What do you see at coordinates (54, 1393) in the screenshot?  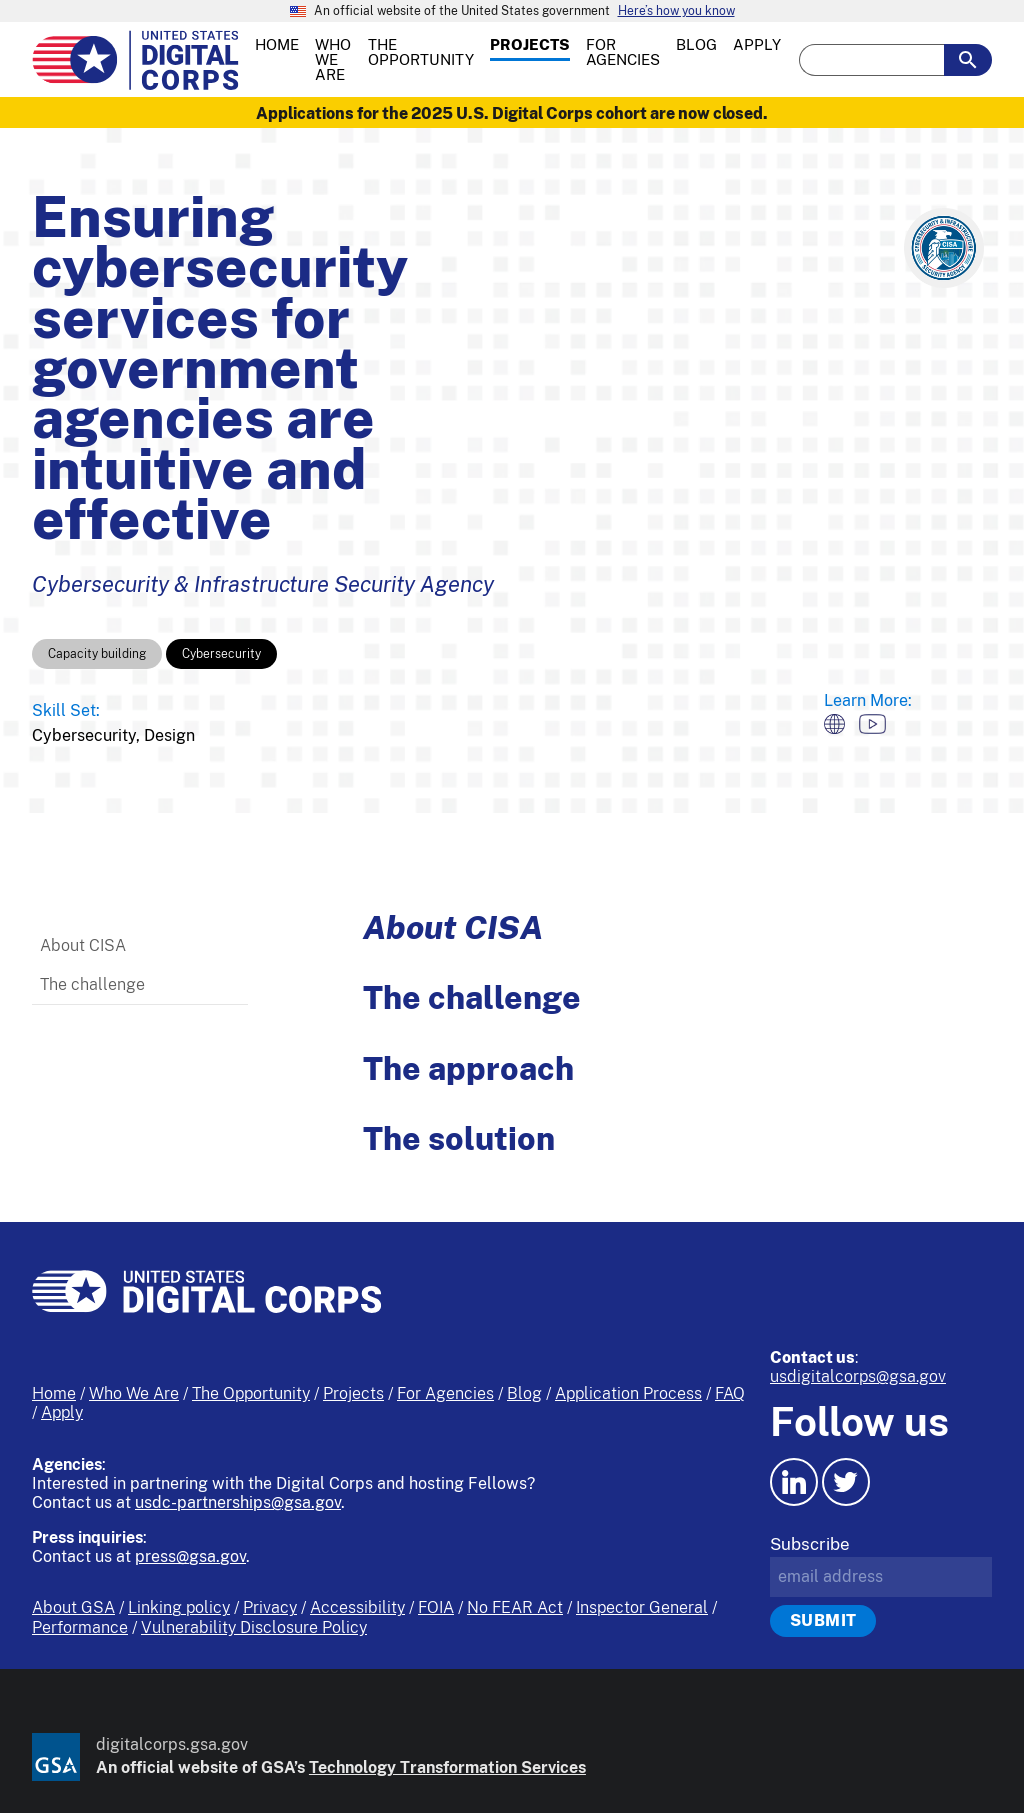 I see `Home` at bounding box center [54, 1393].